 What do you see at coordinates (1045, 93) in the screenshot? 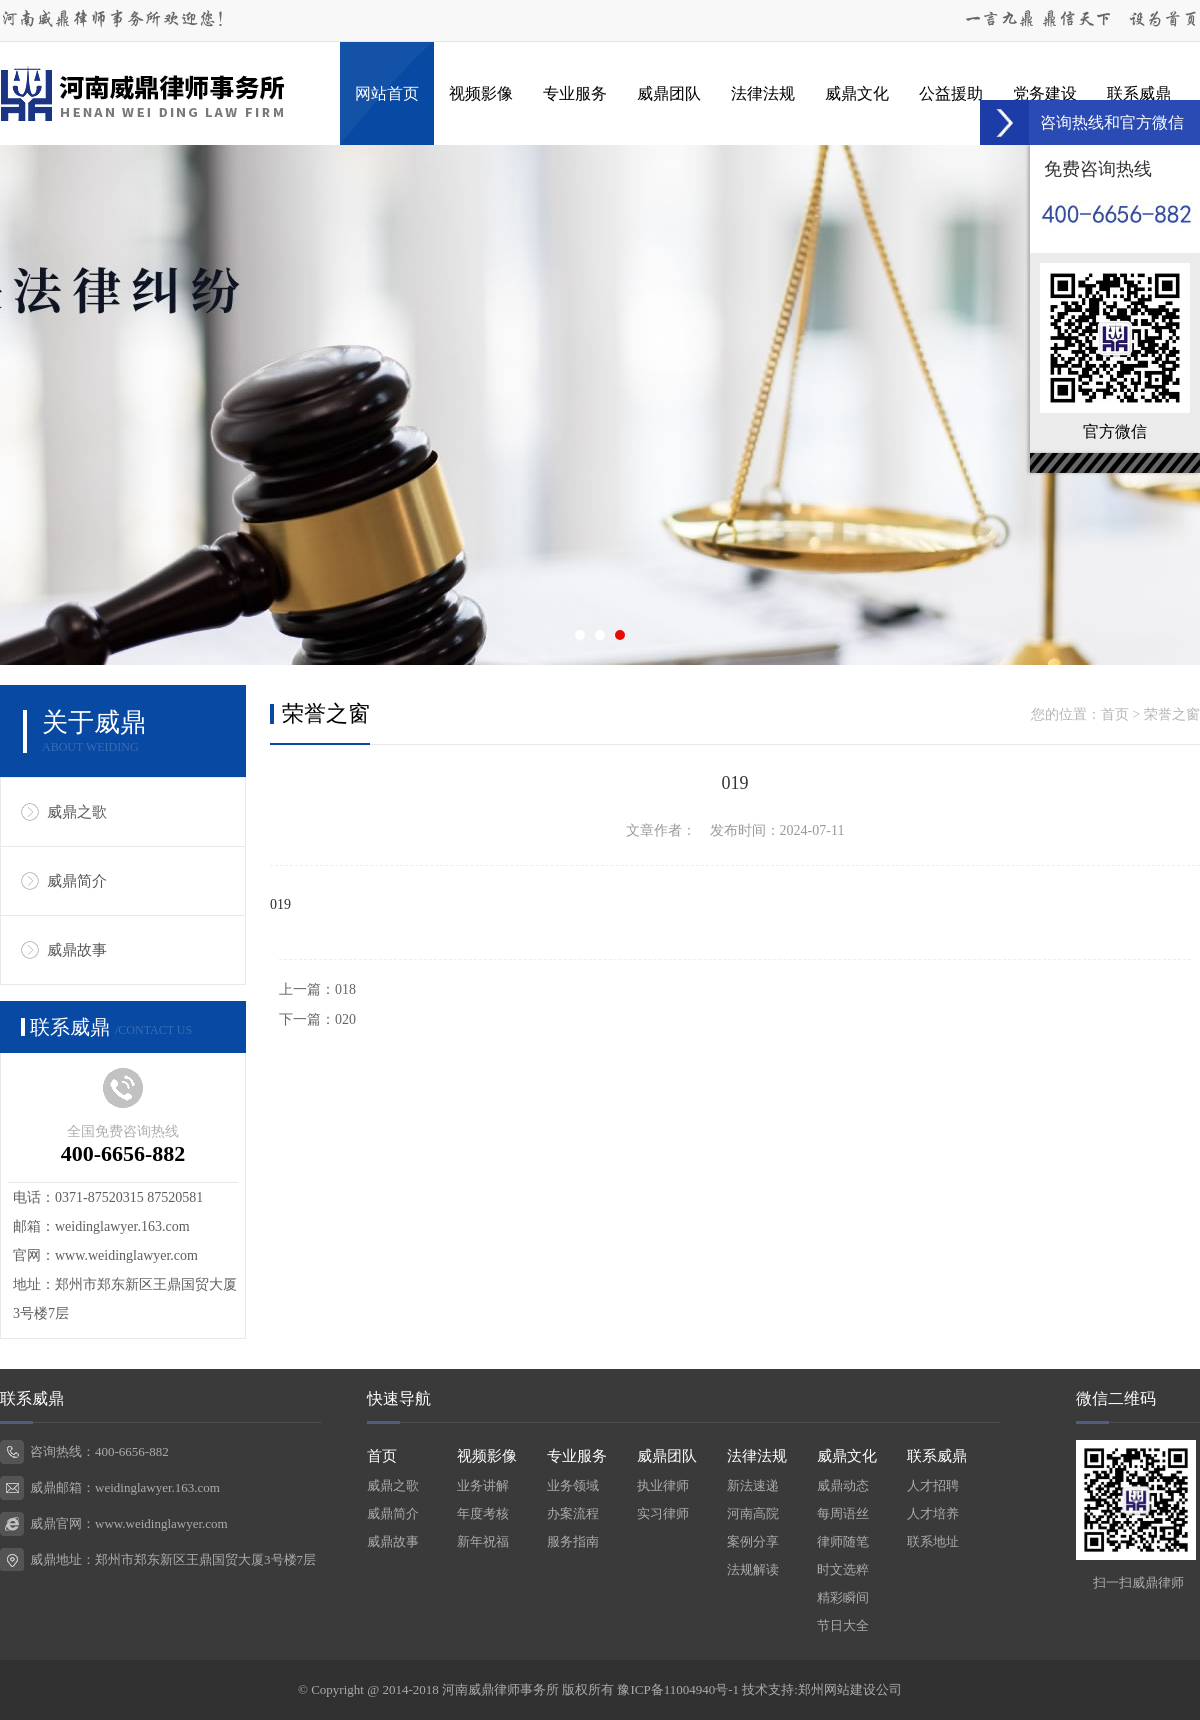
I see `党务建设` at bounding box center [1045, 93].